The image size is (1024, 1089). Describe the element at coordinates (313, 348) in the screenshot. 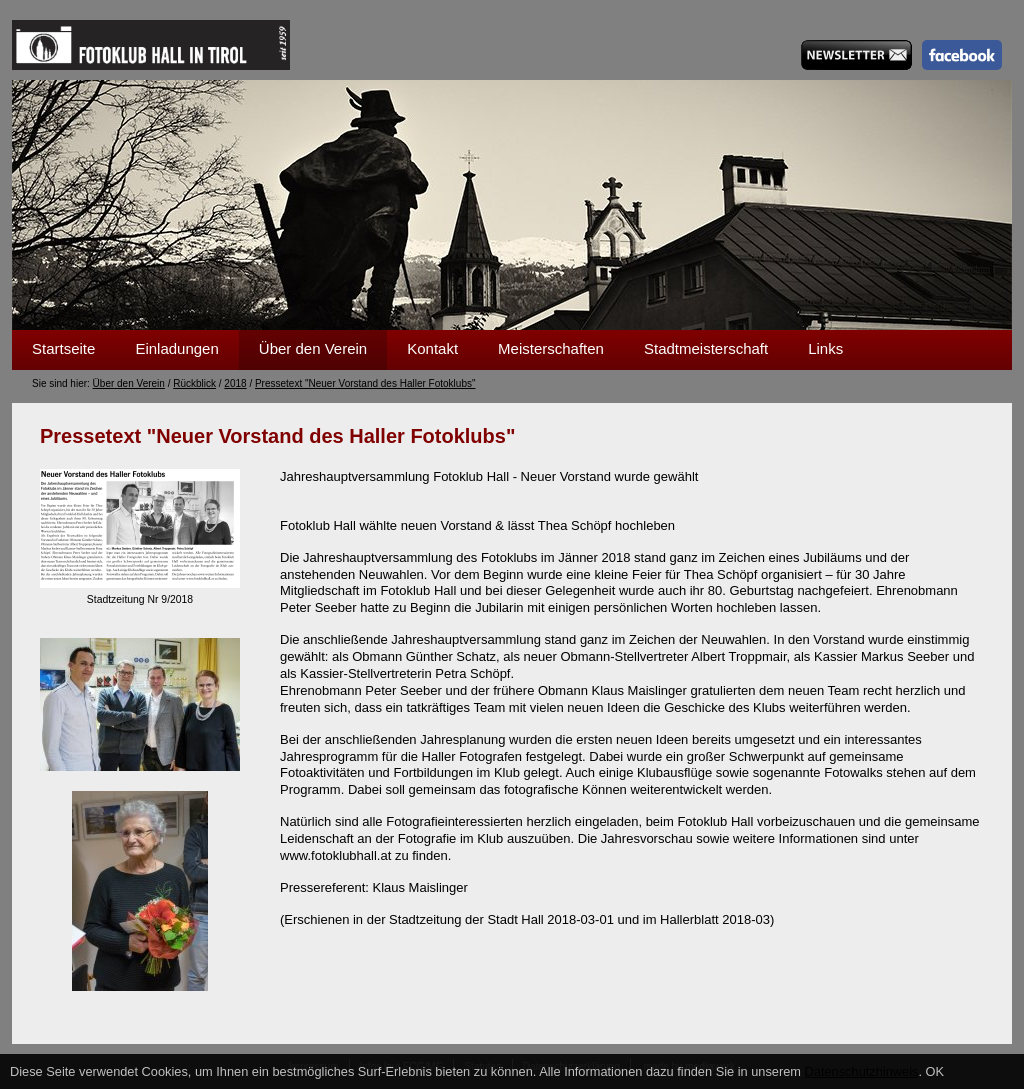

I see `Über den Verein` at that location.